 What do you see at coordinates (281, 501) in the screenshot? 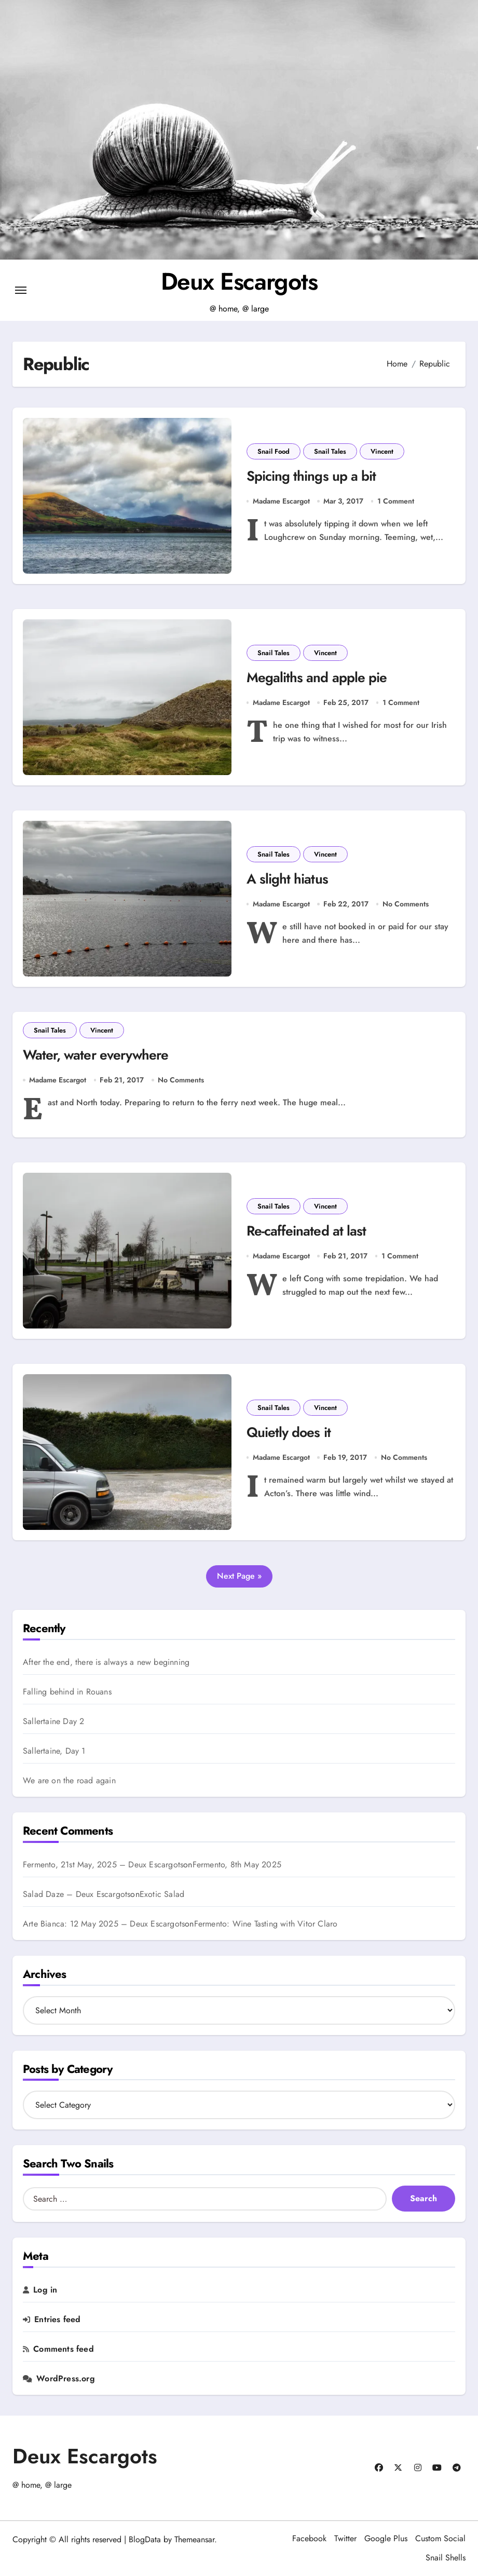
I see `Madame Escargot` at bounding box center [281, 501].